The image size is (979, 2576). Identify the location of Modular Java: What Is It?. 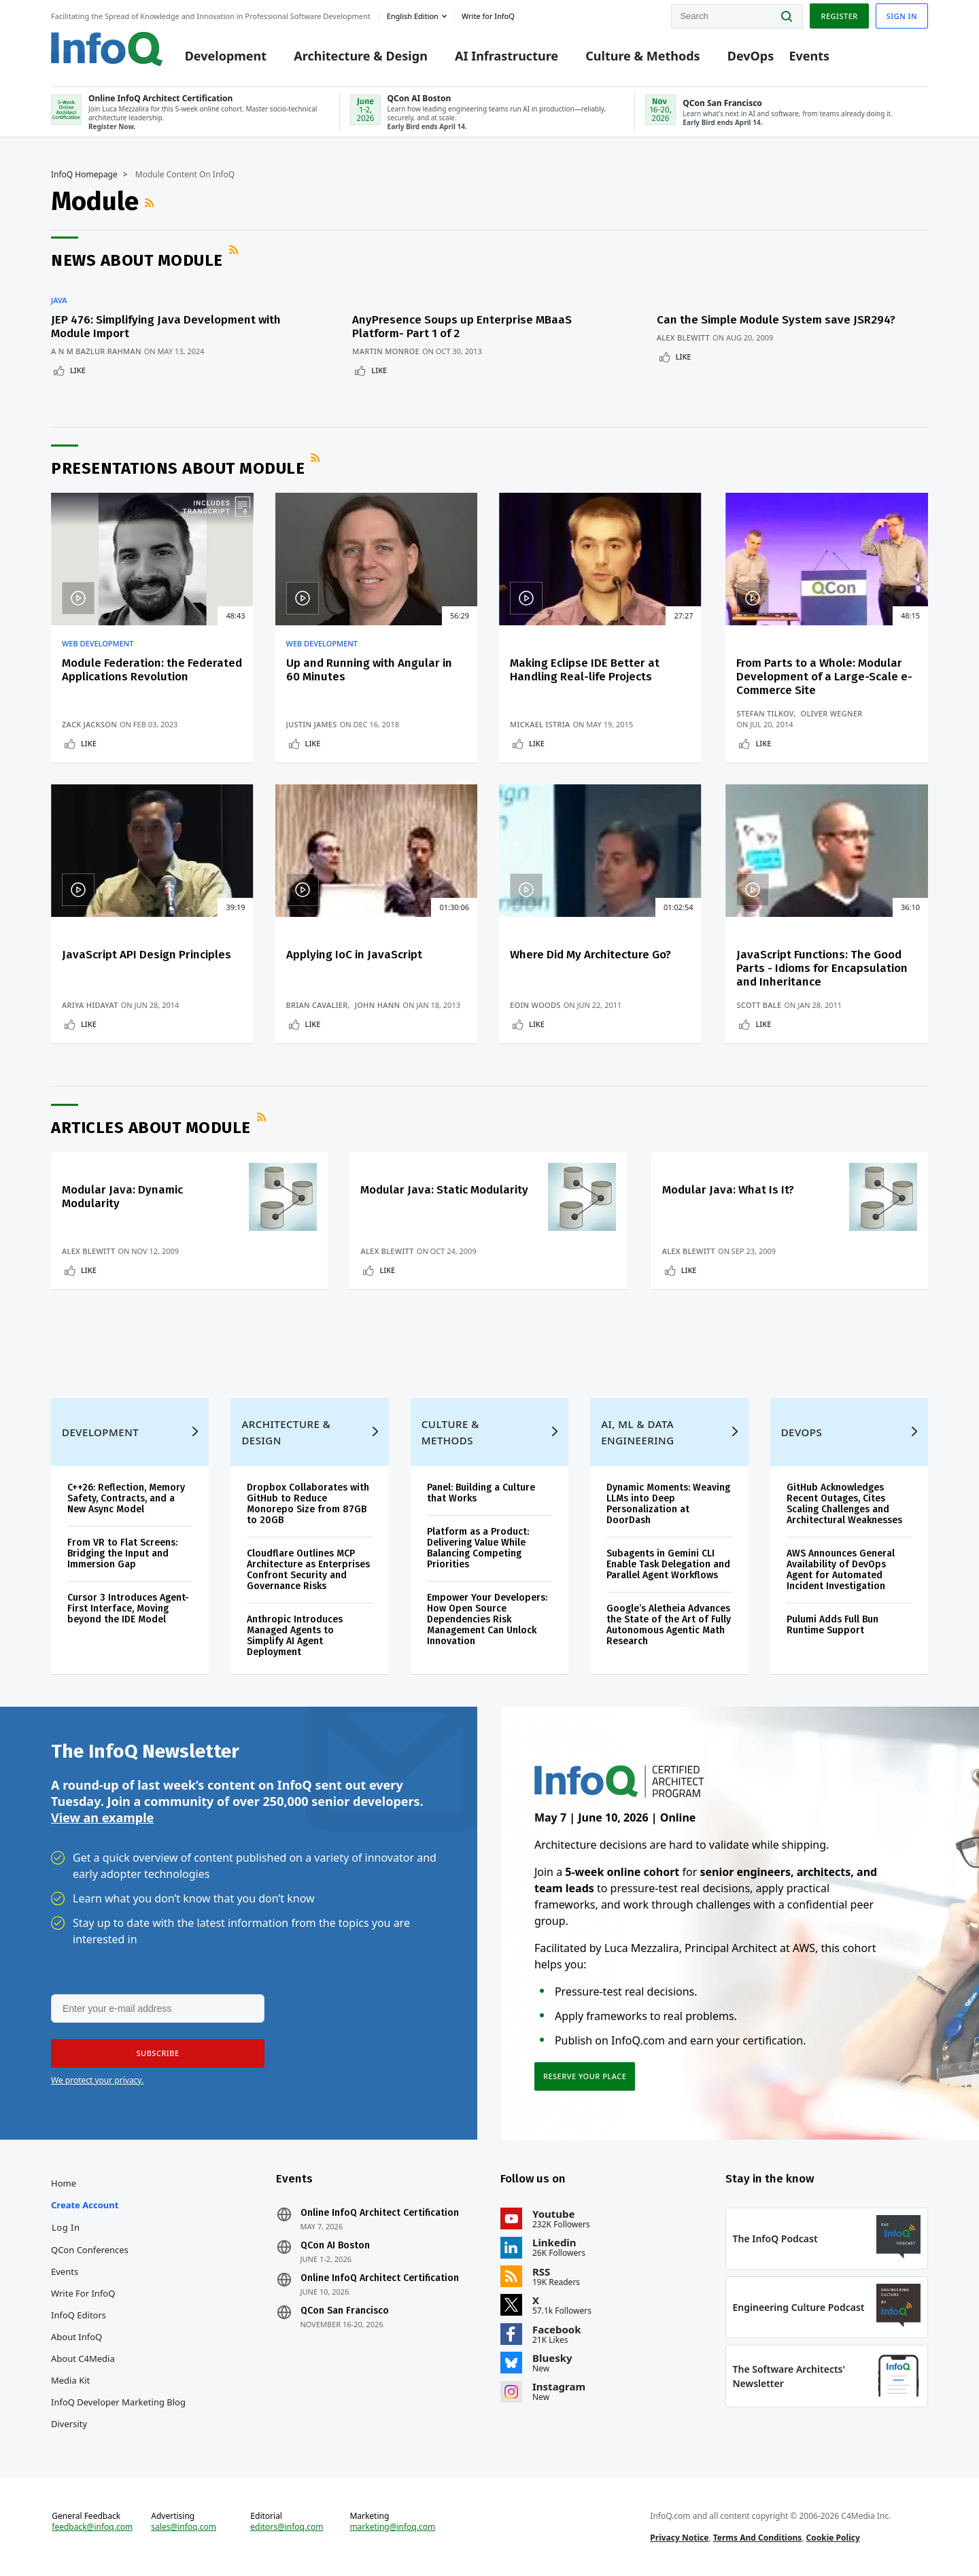
(728, 1190).